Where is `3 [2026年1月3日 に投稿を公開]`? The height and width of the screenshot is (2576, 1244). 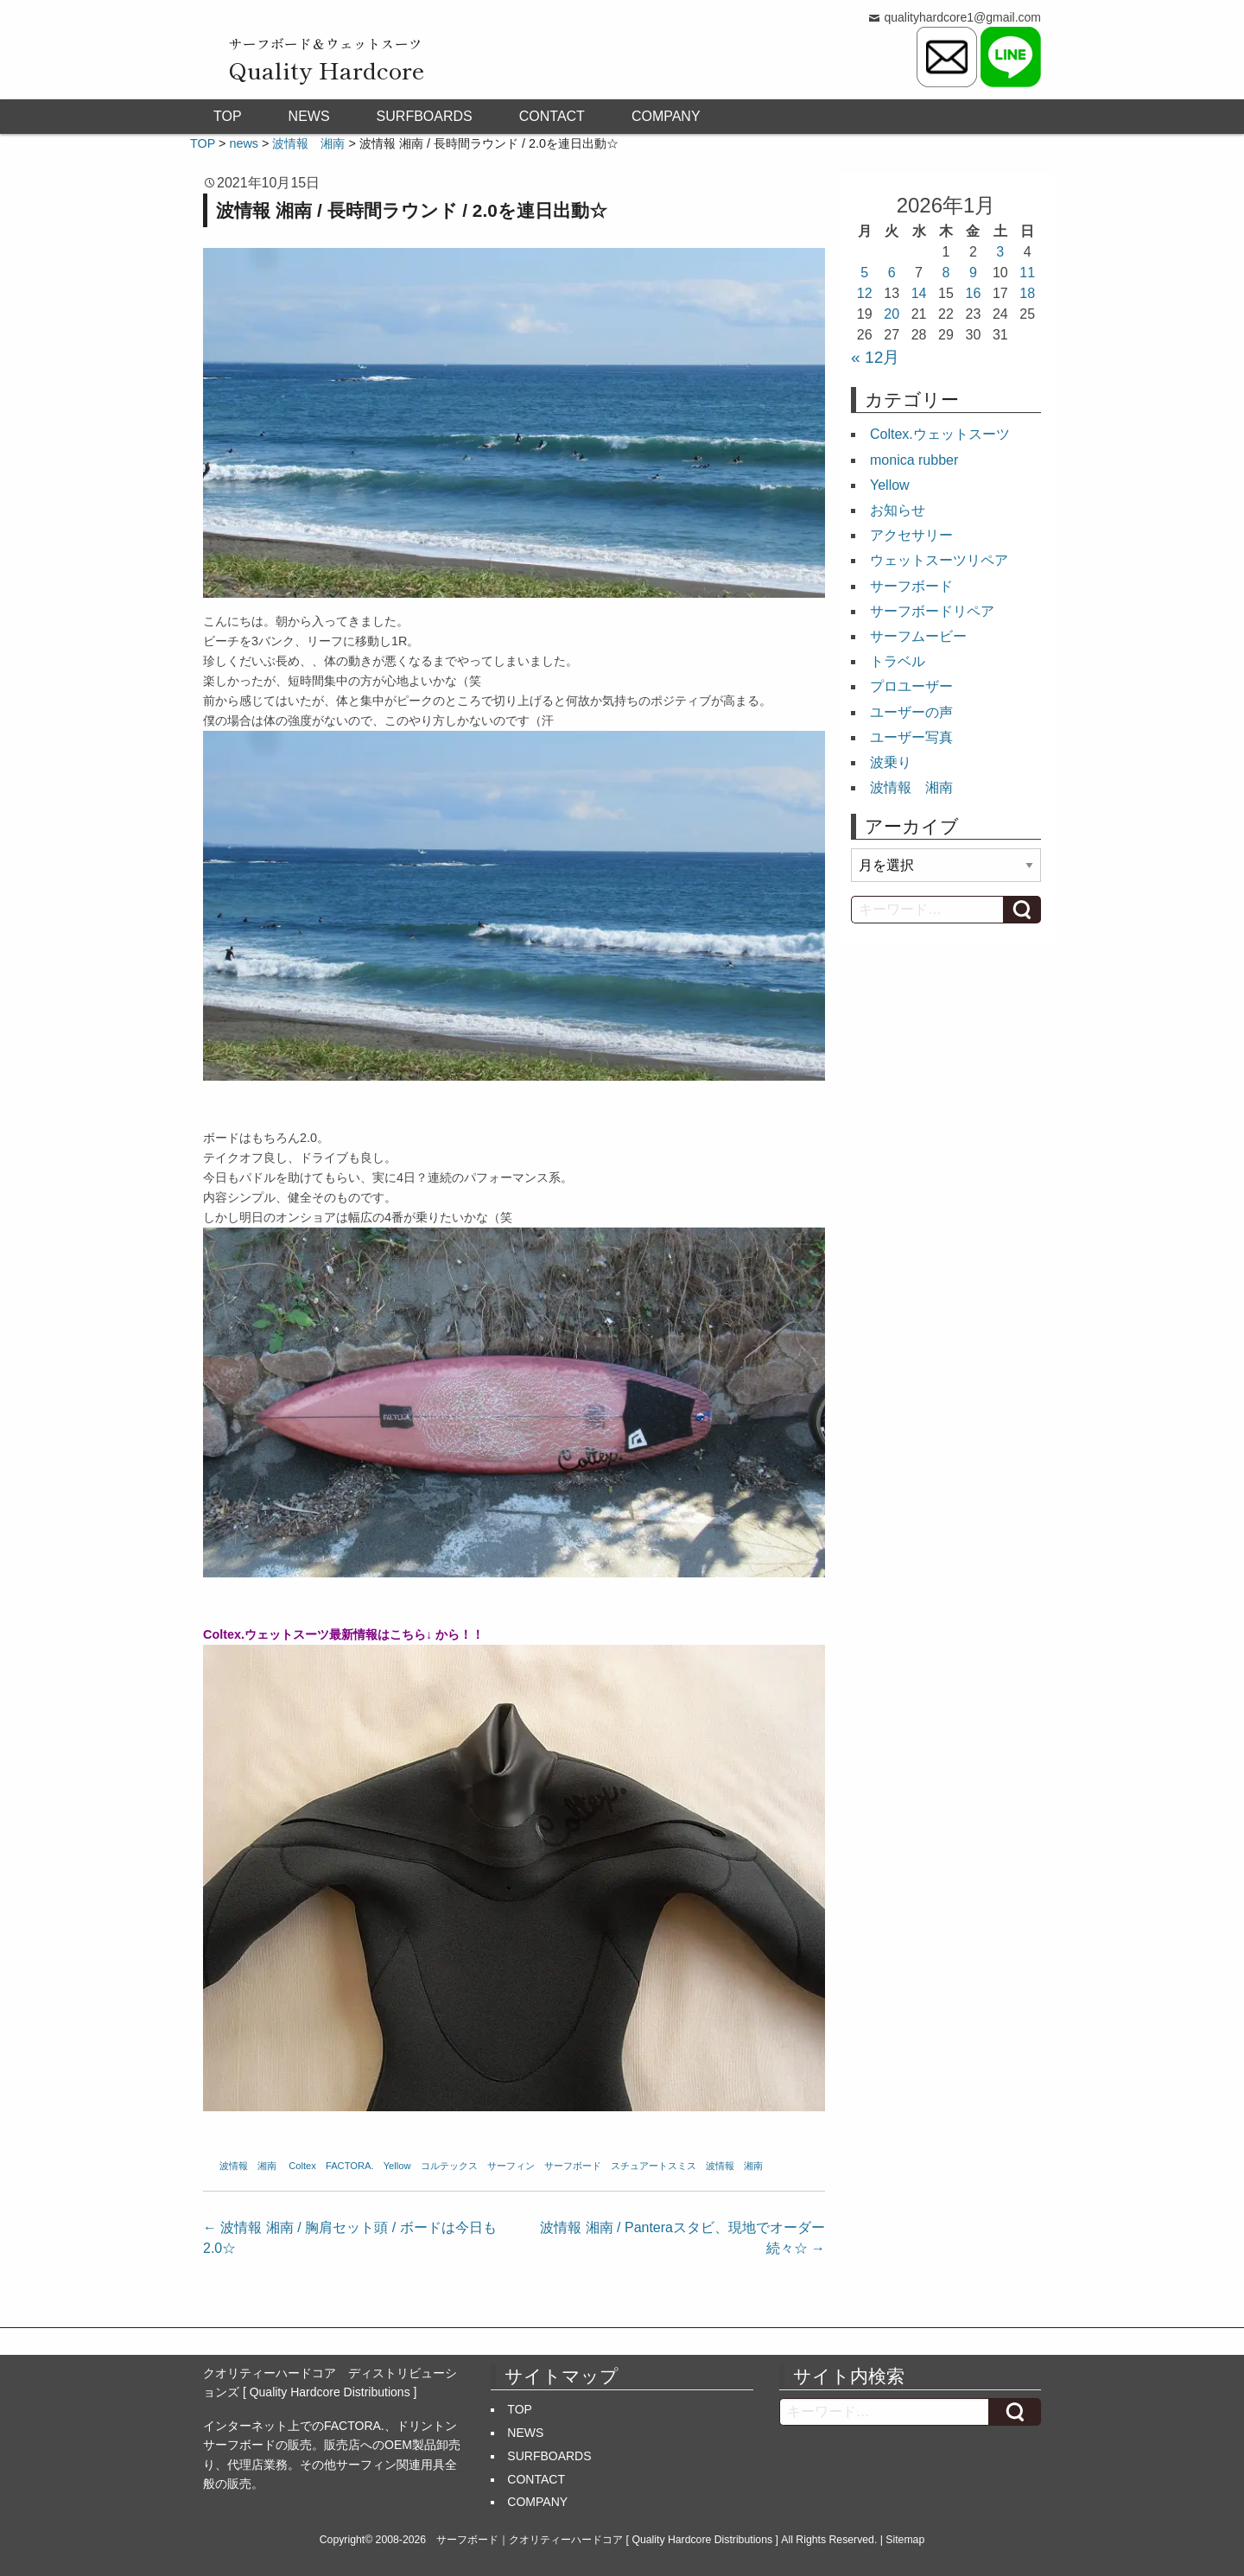
3 [2026年1月3日 に投稿を公開] is located at coordinates (1000, 251).